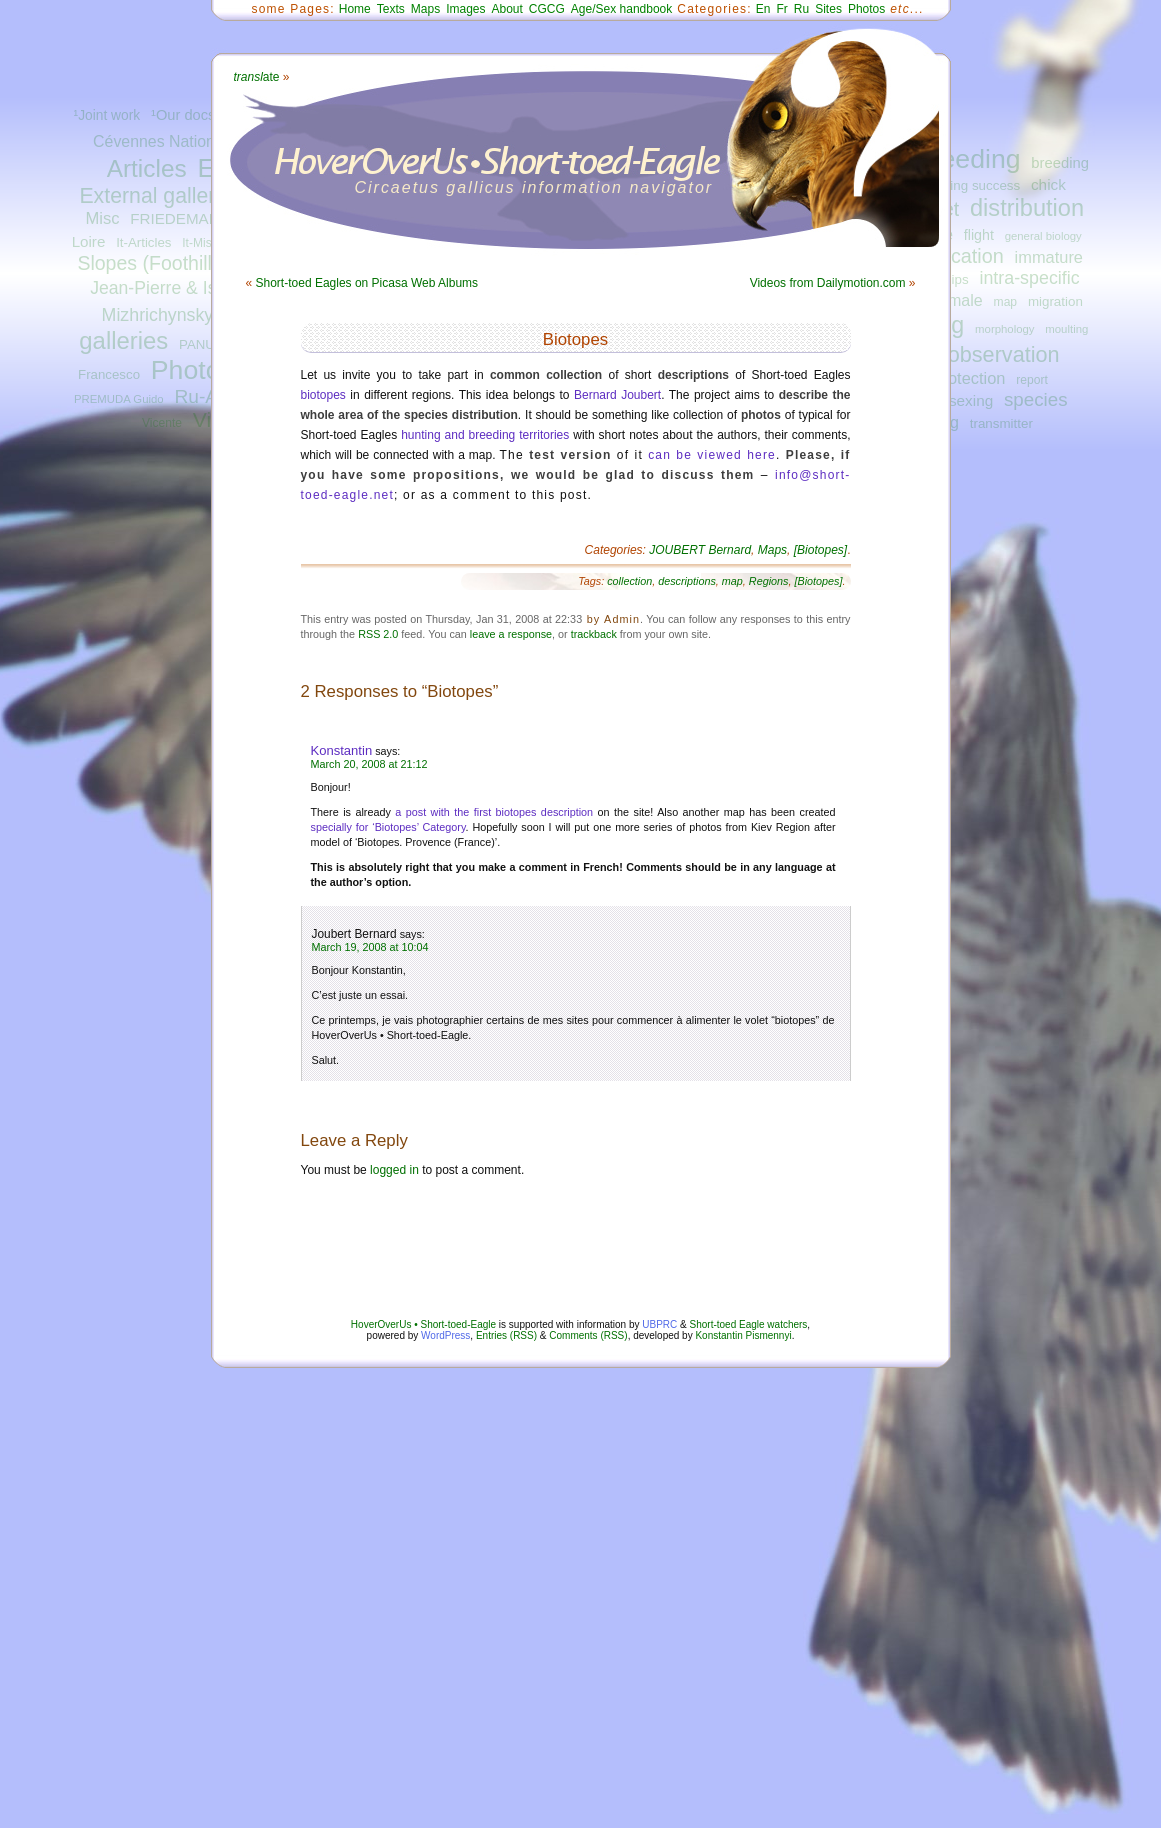 Image resolution: width=1161 pixels, height=1828 pixels. Describe the element at coordinates (659, 1324) in the screenshot. I see `UBPRC` at that location.